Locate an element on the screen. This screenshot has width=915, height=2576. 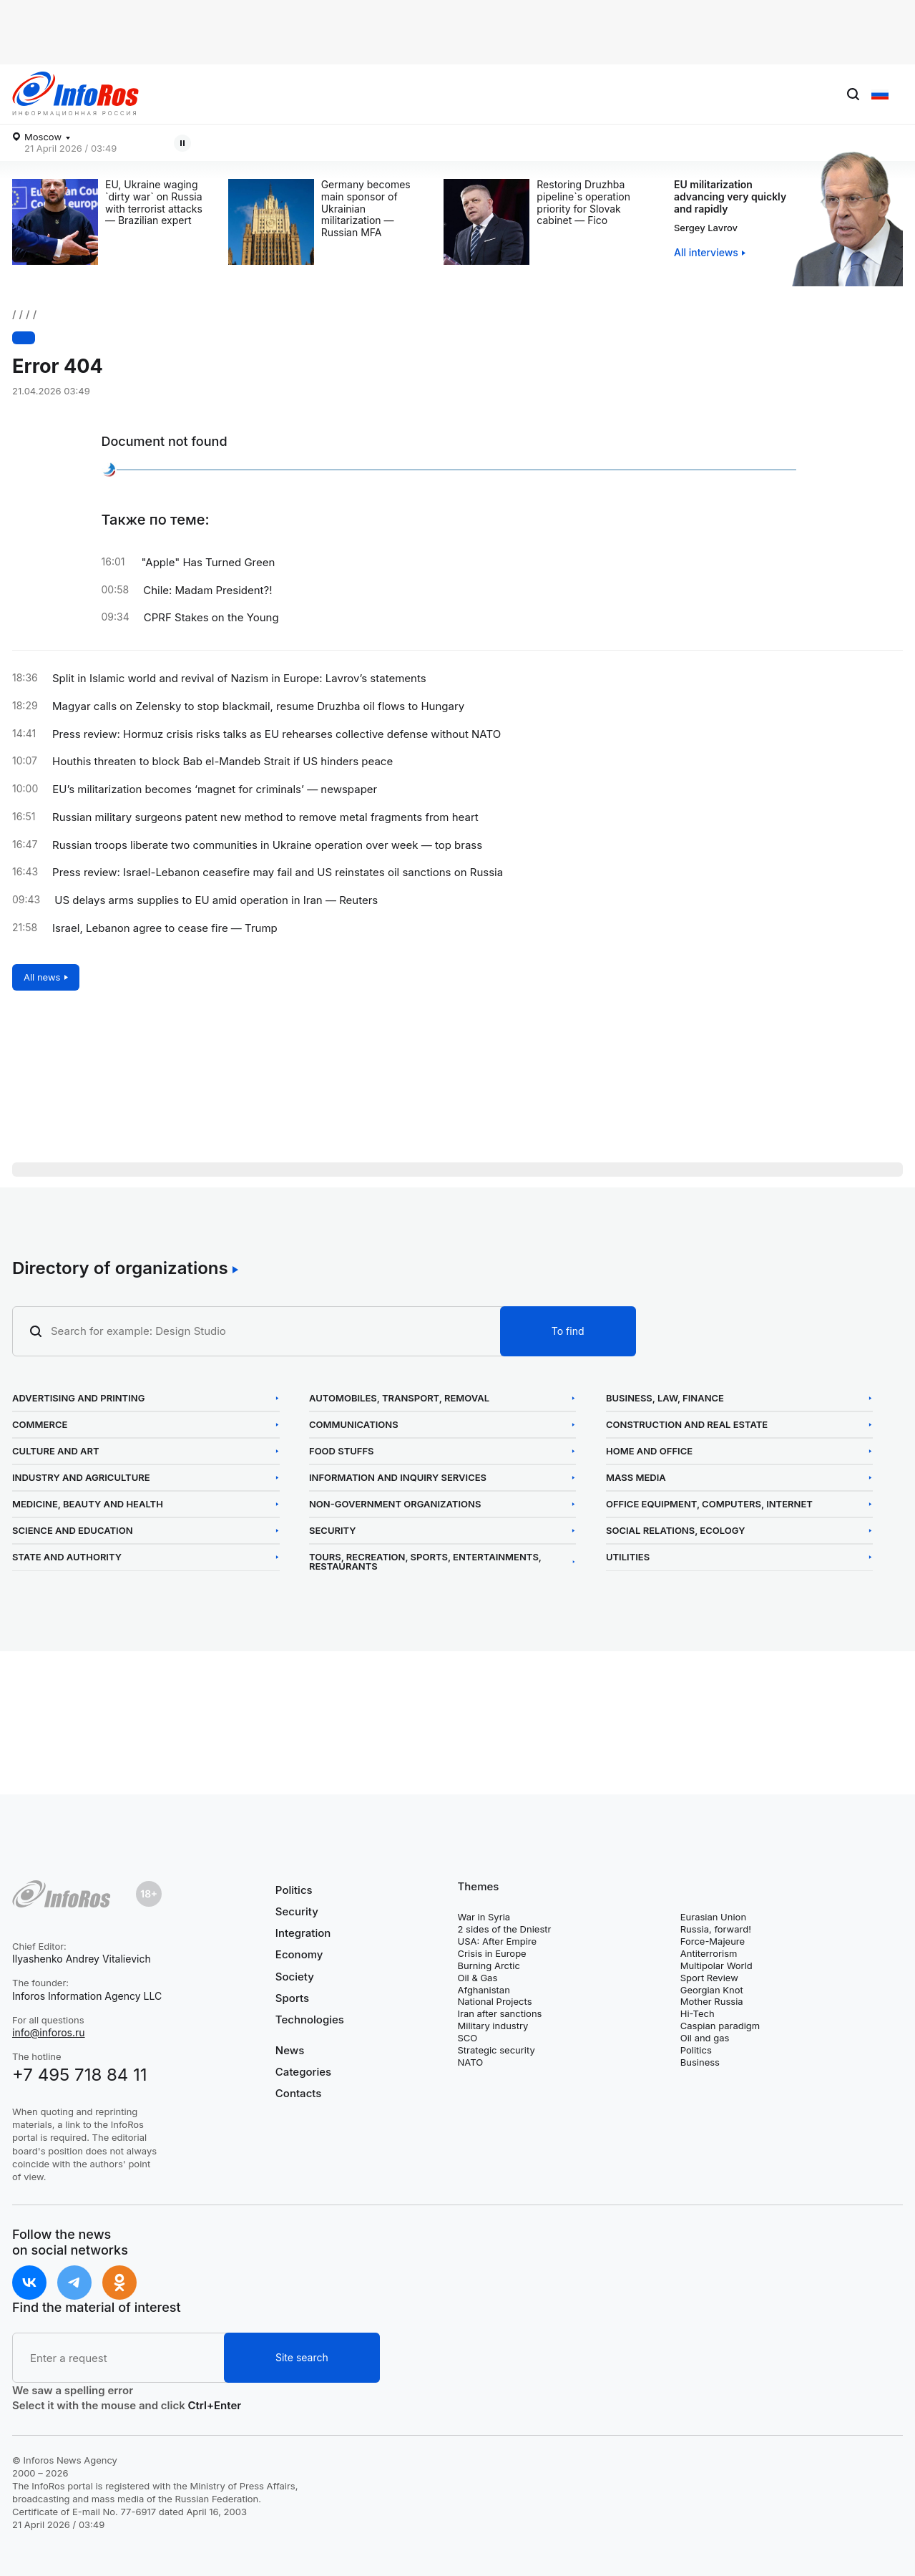
Communications is located at coordinates (353, 1424).